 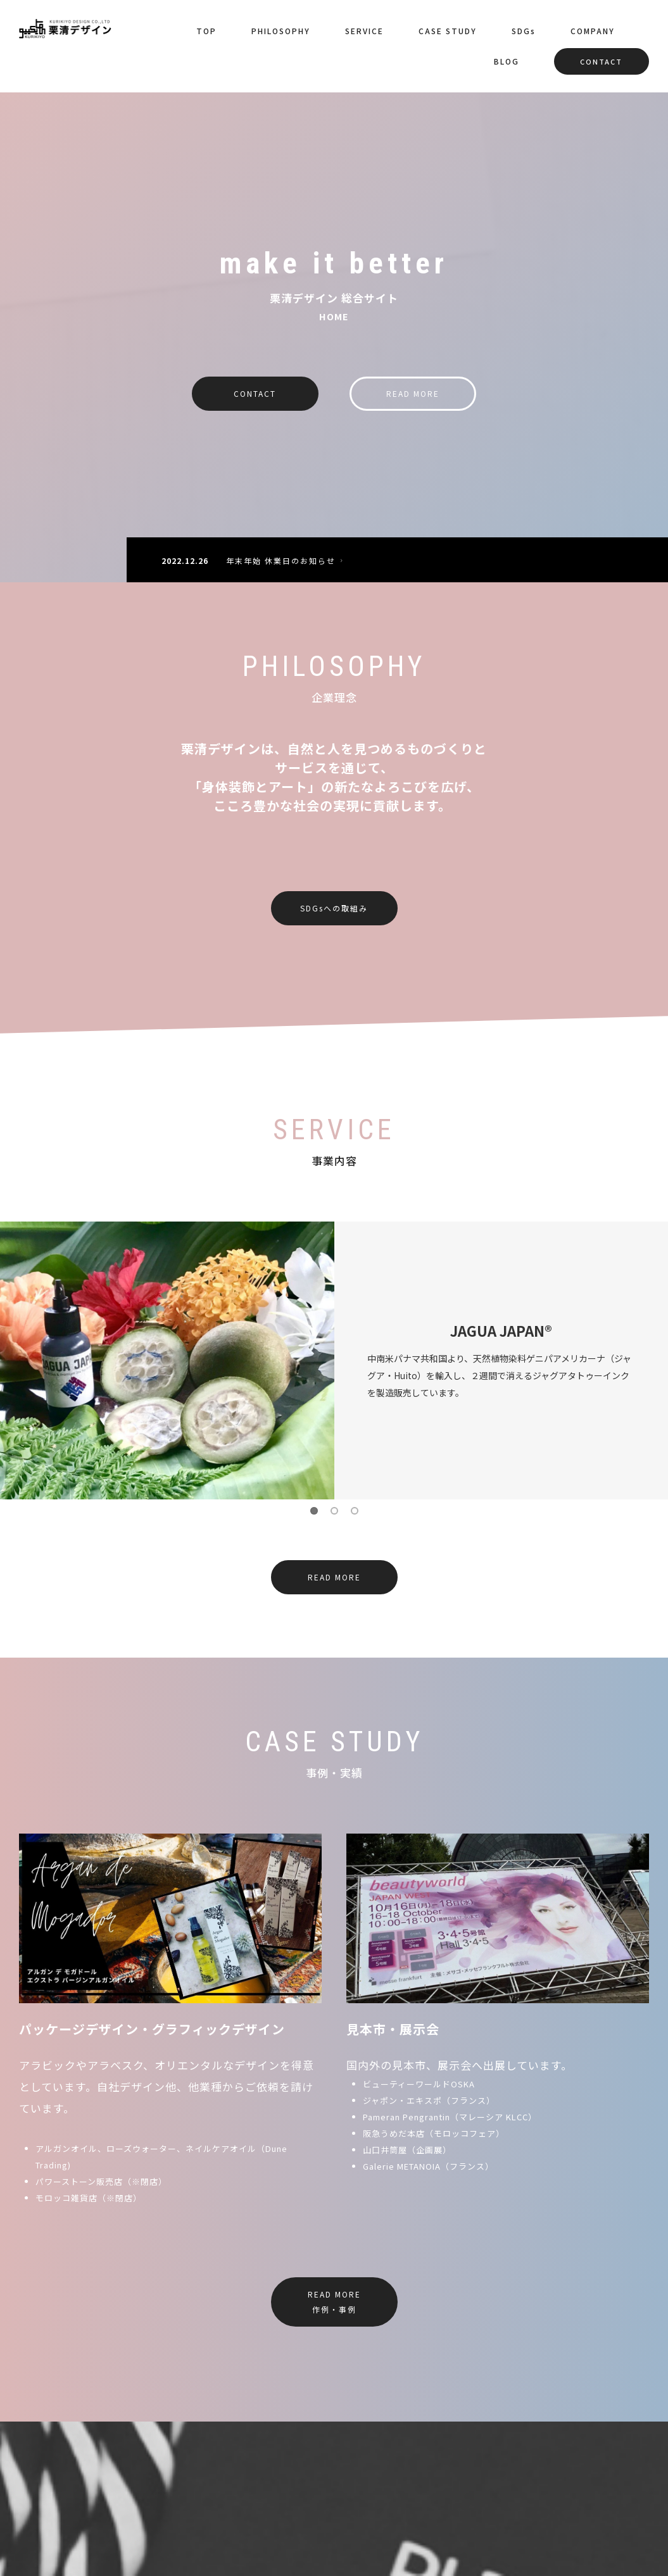 What do you see at coordinates (280, 30) in the screenshot?
I see `PHILOSOPHY` at bounding box center [280, 30].